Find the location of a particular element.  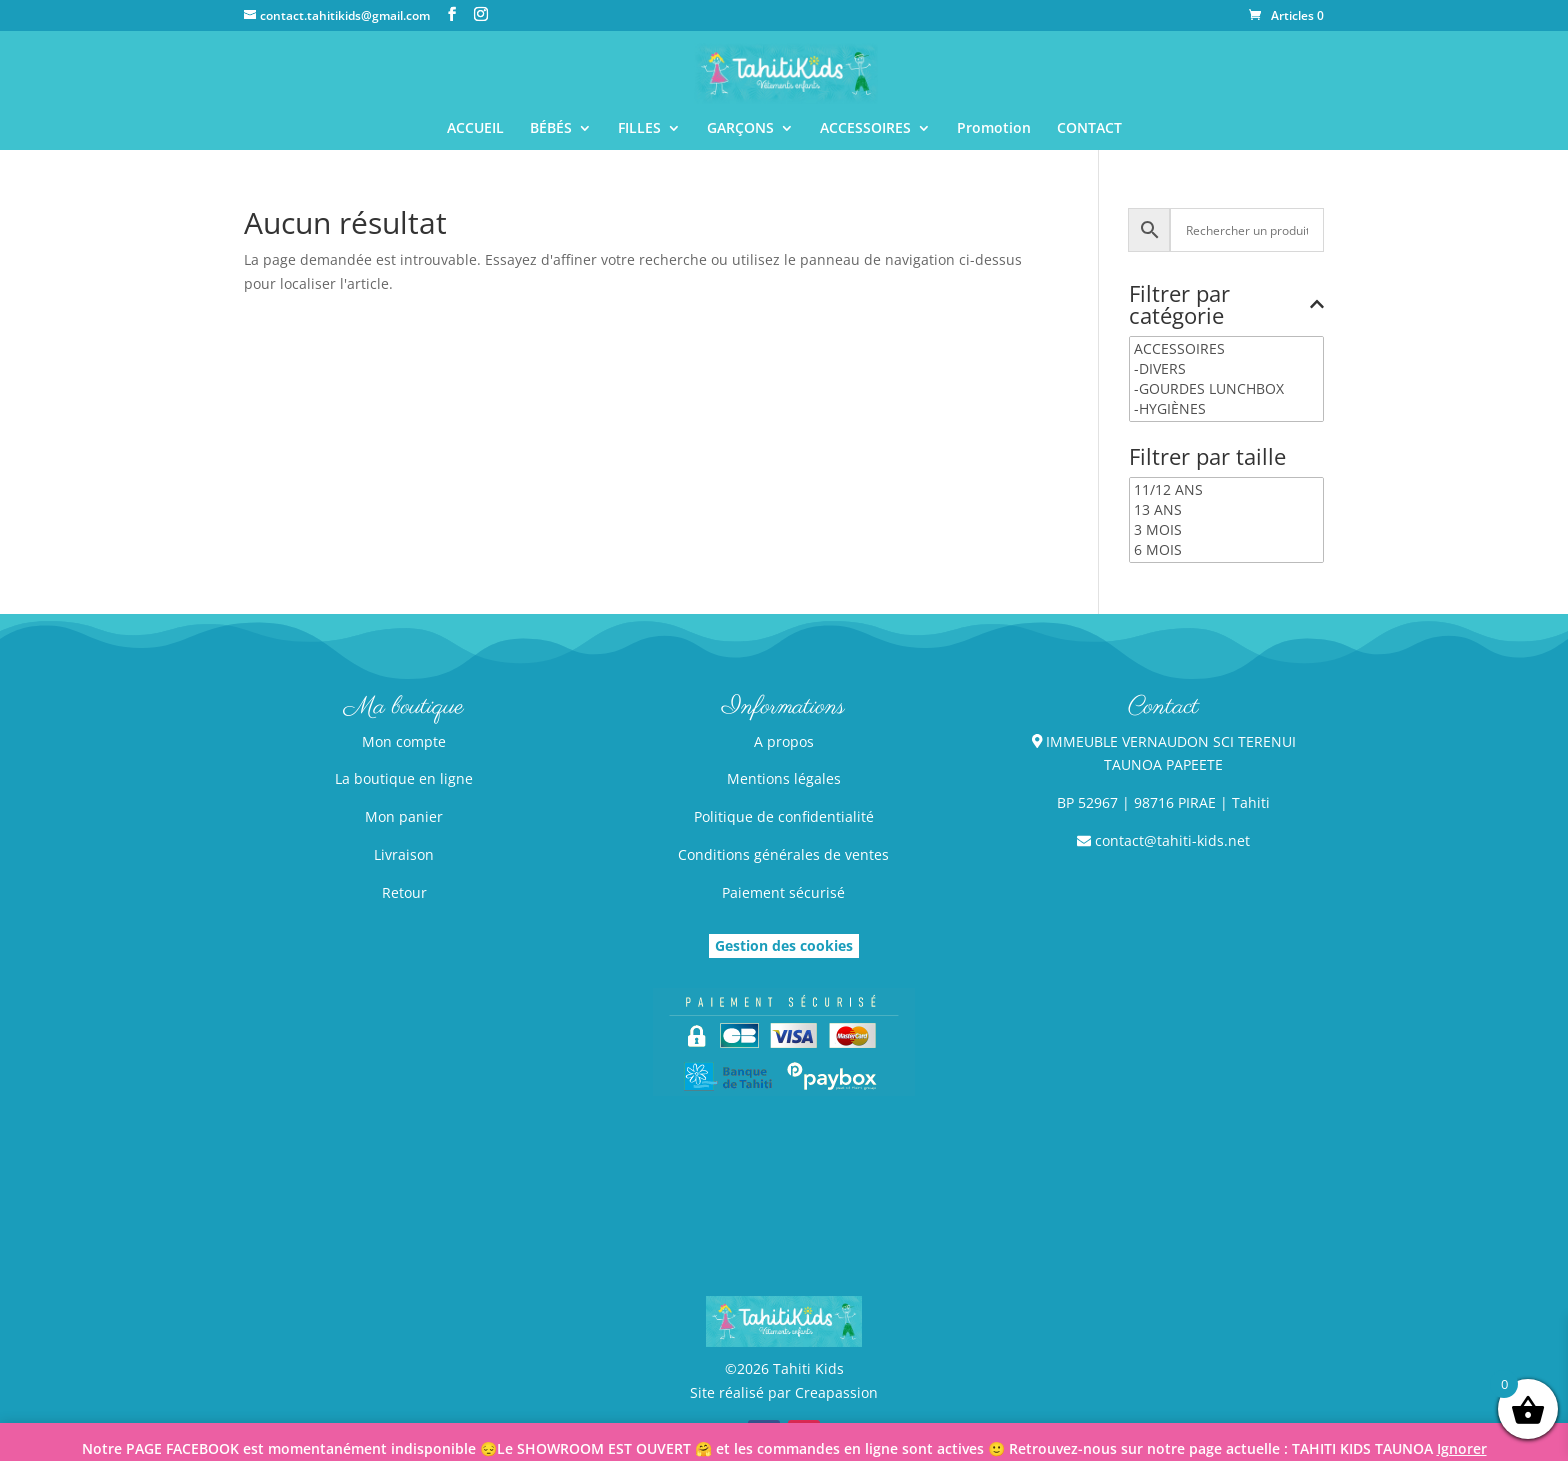

Filtrer par catégorie is located at coordinates (1226, 306).